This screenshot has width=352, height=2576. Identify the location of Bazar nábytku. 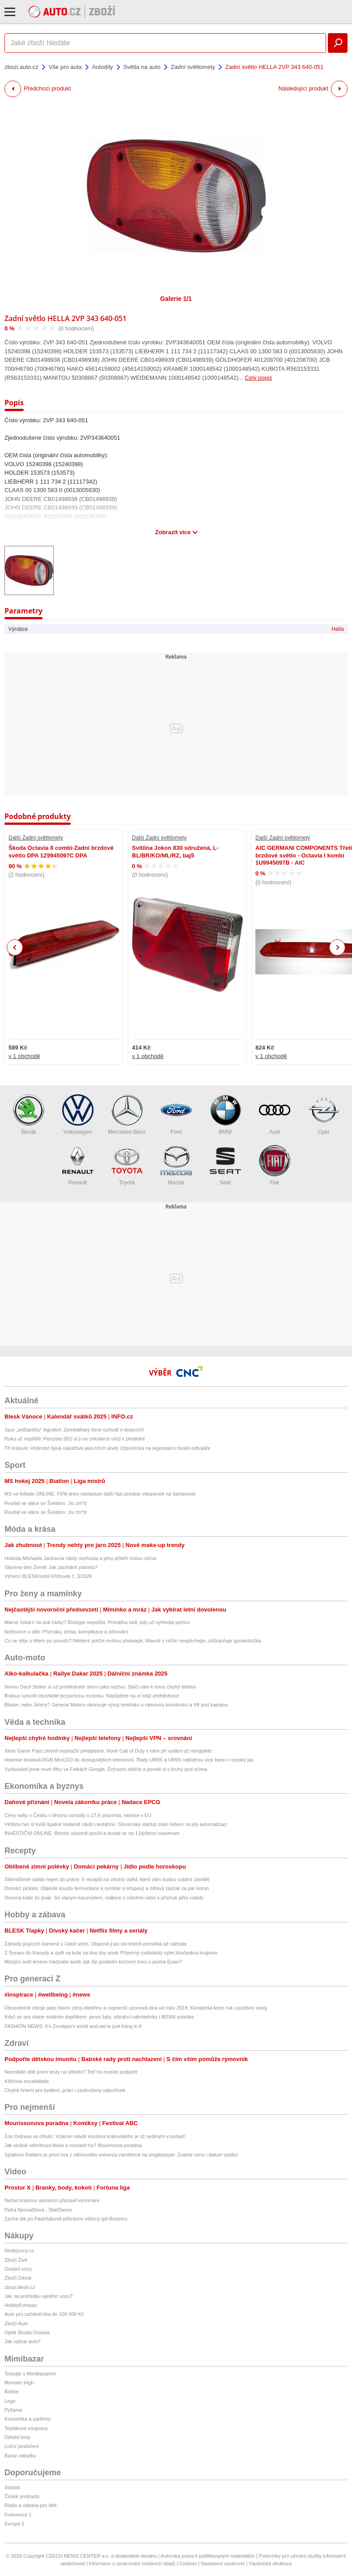
(20, 2455).